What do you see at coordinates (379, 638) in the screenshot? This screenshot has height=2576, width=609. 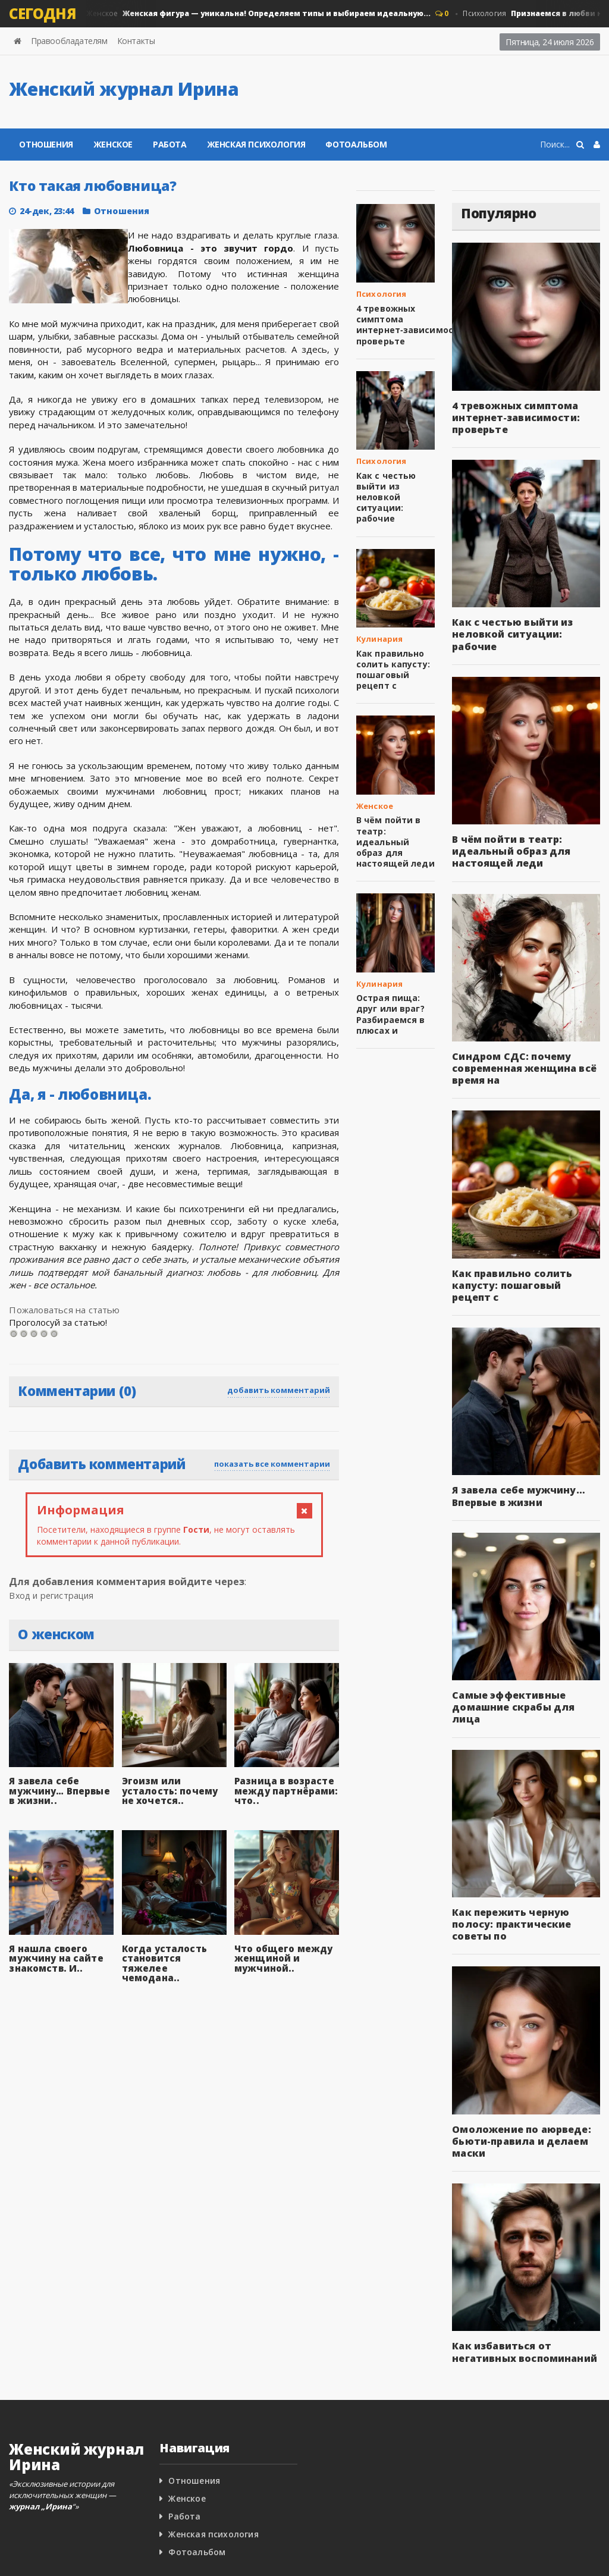 I see `Кулинария` at bounding box center [379, 638].